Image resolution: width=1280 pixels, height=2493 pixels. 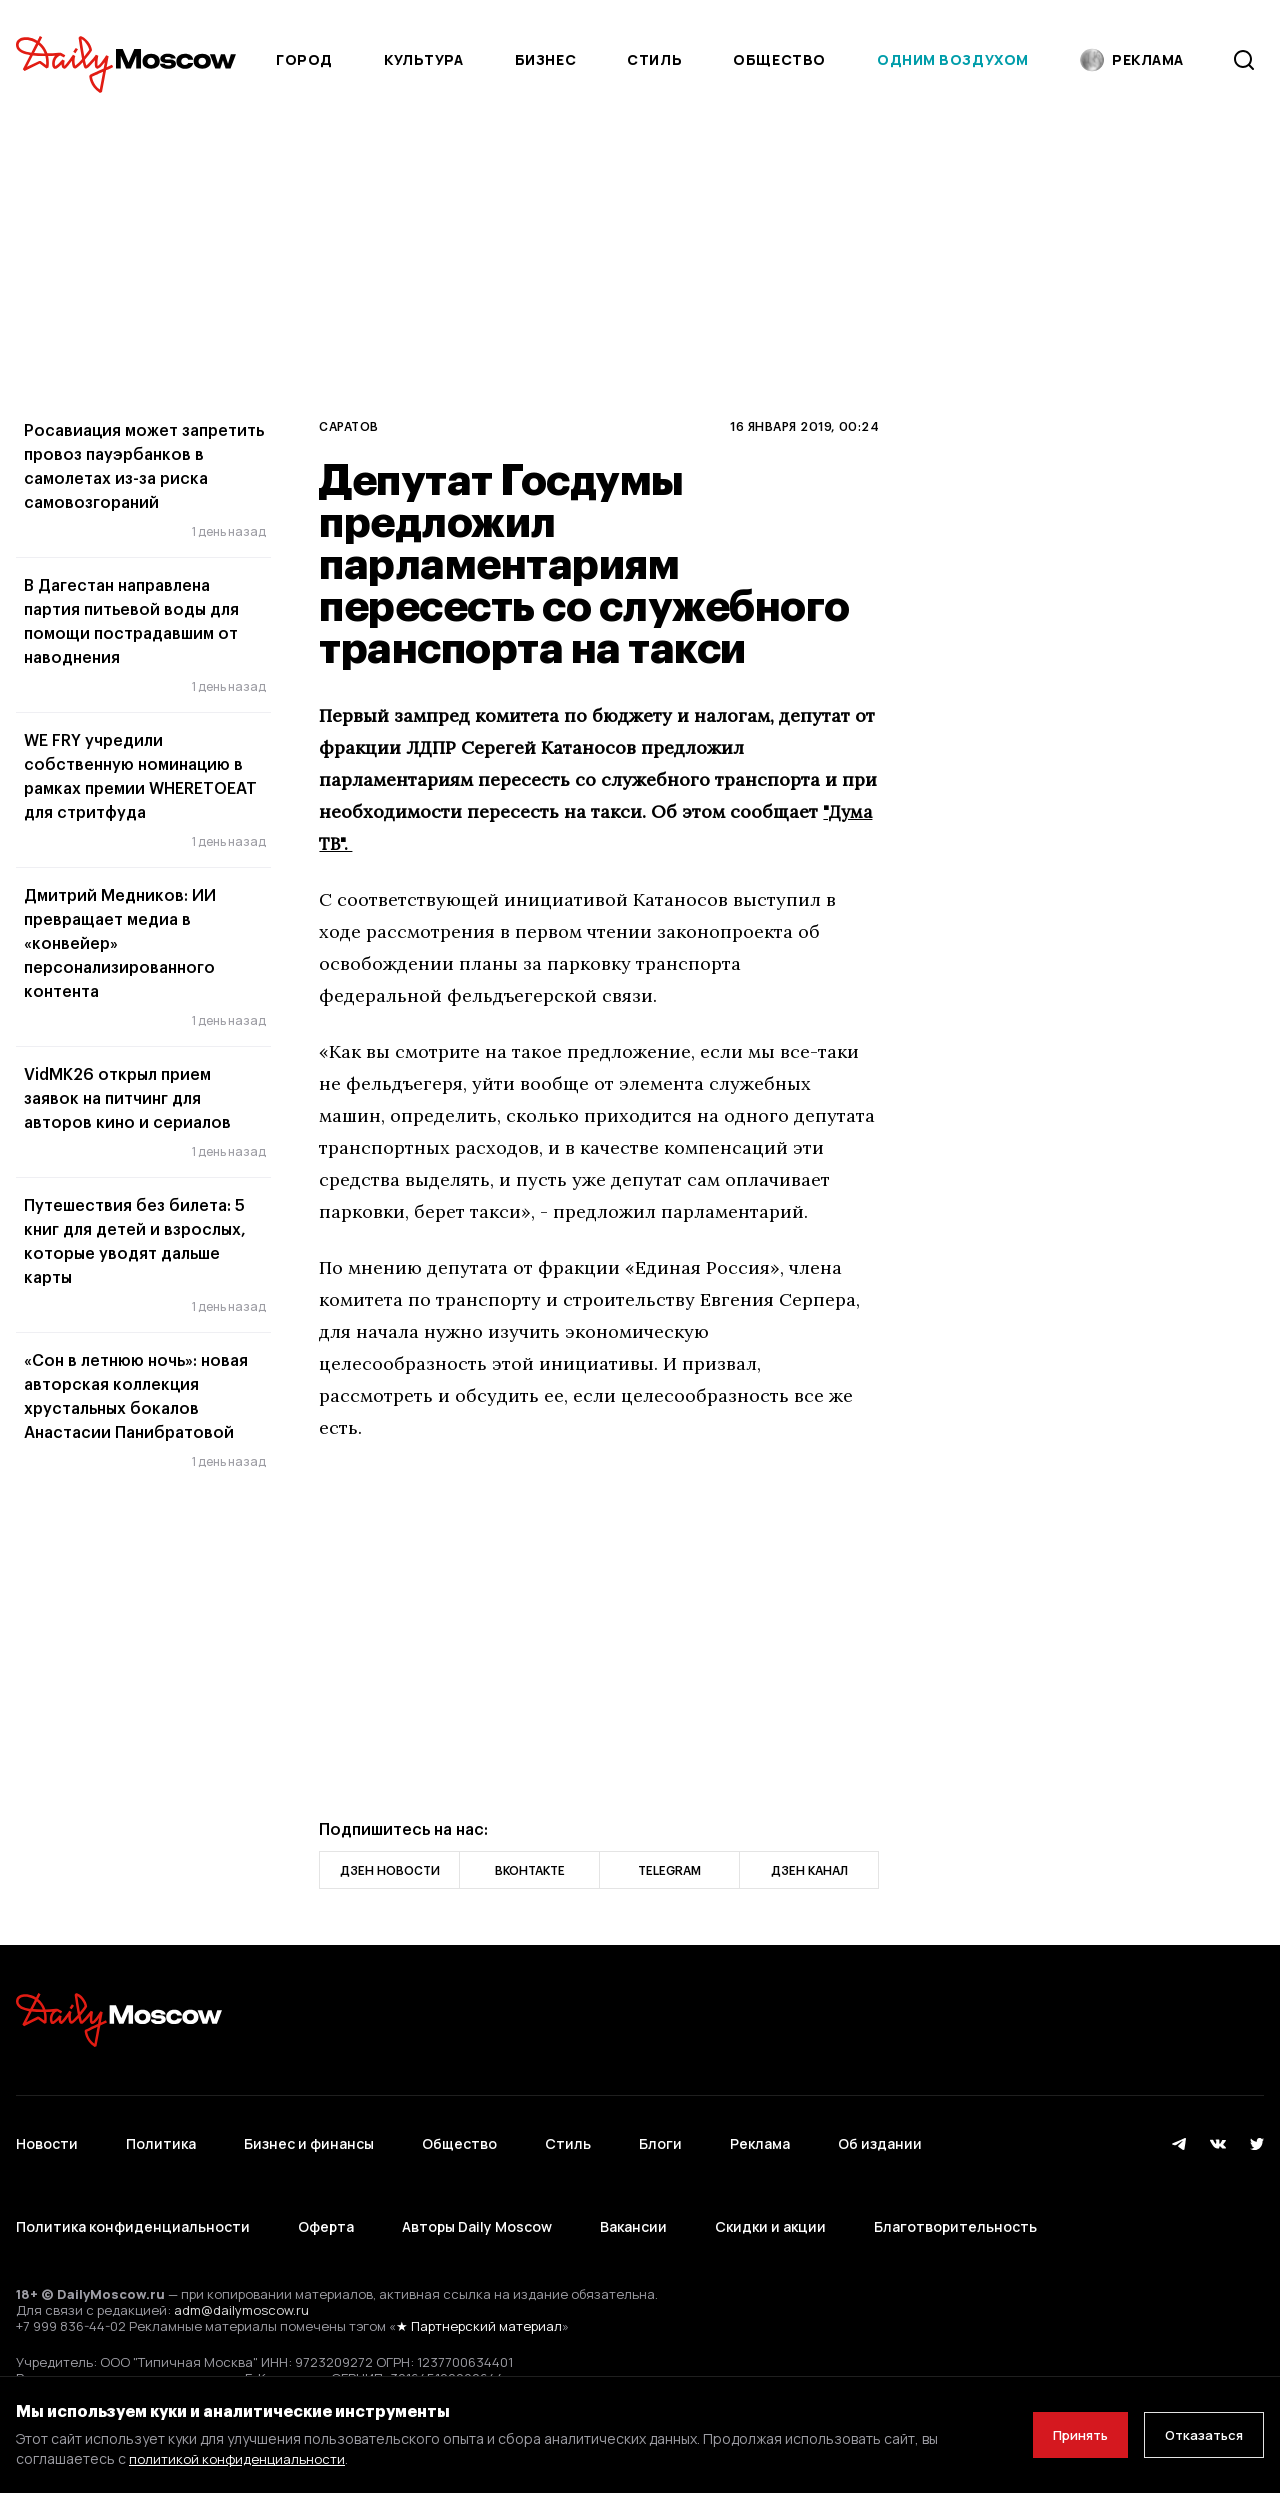 I want to click on Бизнес, so click(x=545, y=59).